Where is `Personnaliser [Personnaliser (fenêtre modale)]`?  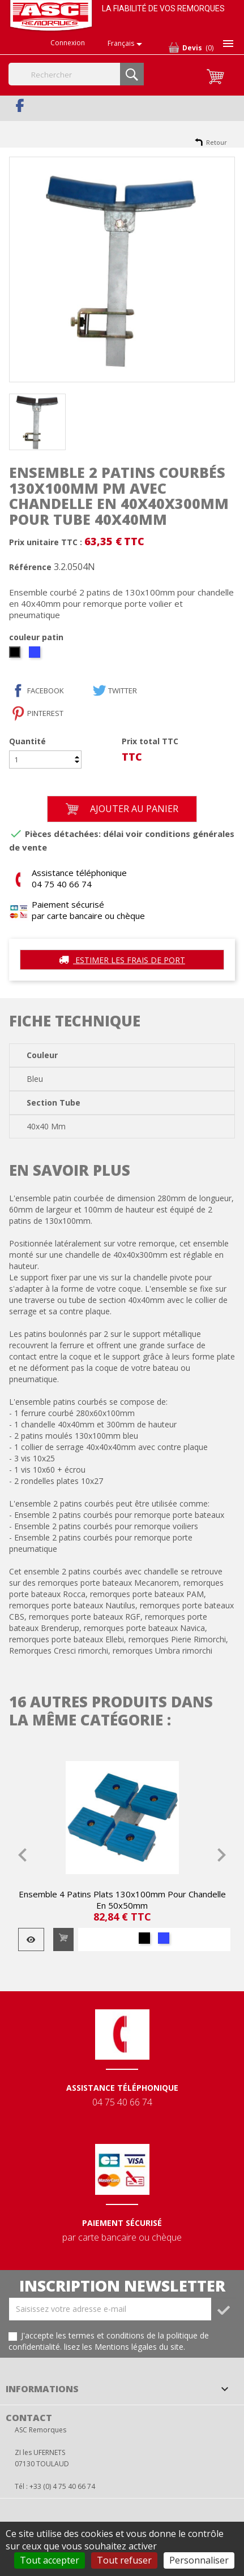
Personnaliser [Personnaliser (fenêtre modale)] is located at coordinates (199, 2560).